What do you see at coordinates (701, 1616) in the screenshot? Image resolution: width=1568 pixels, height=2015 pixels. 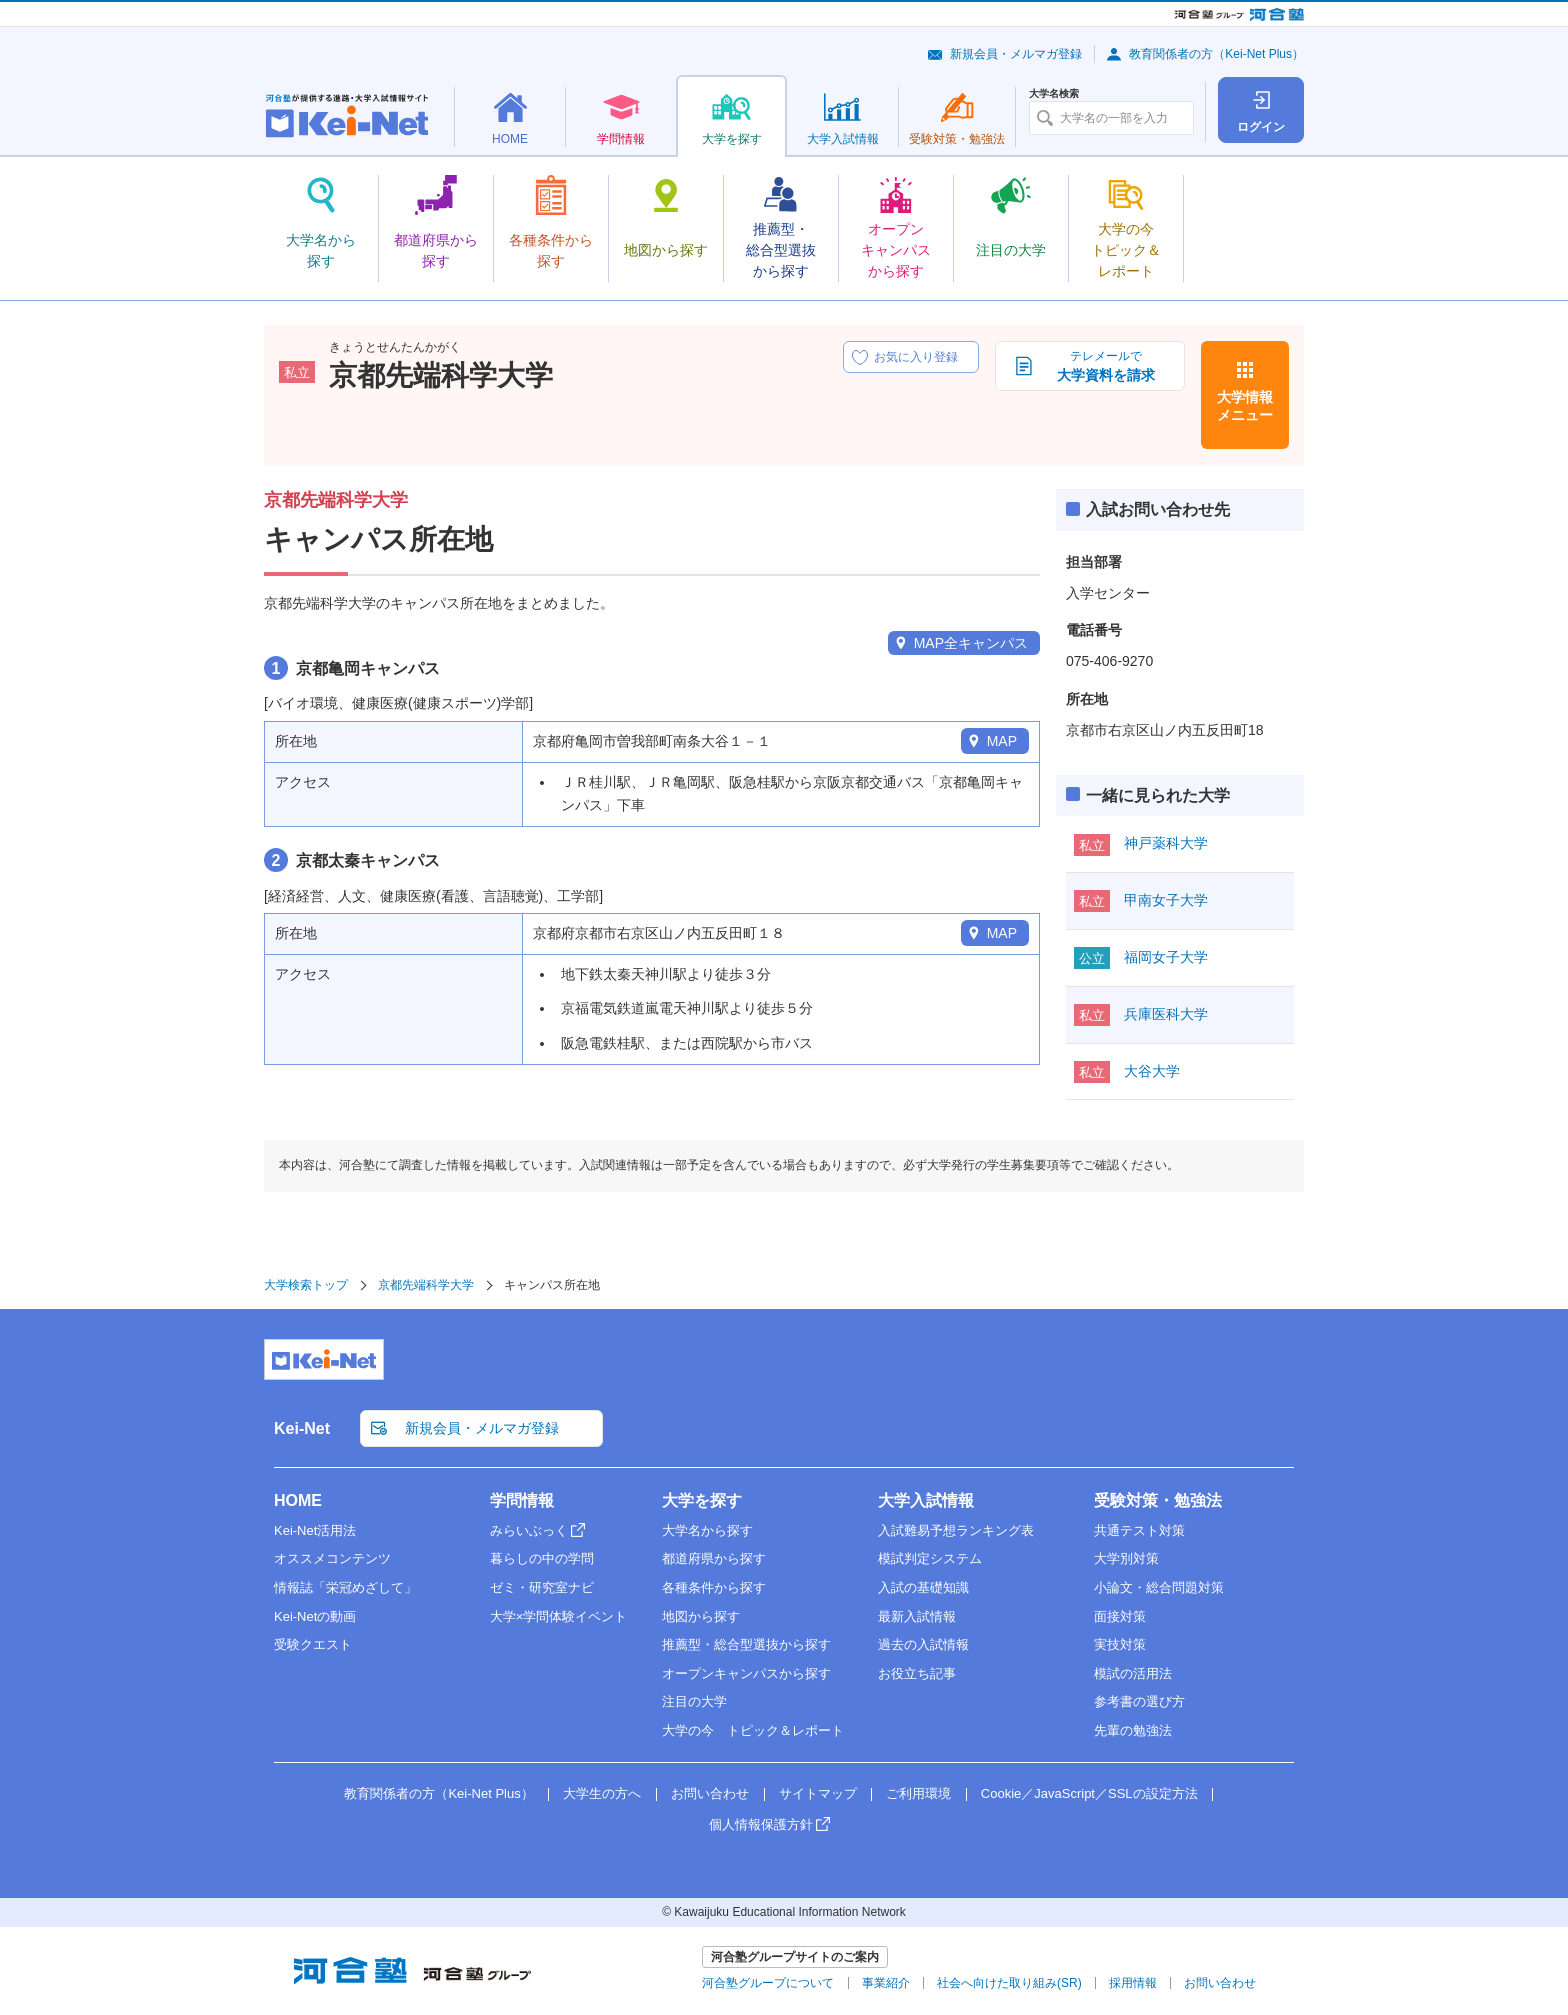 I see `地図から探す` at bounding box center [701, 1616].